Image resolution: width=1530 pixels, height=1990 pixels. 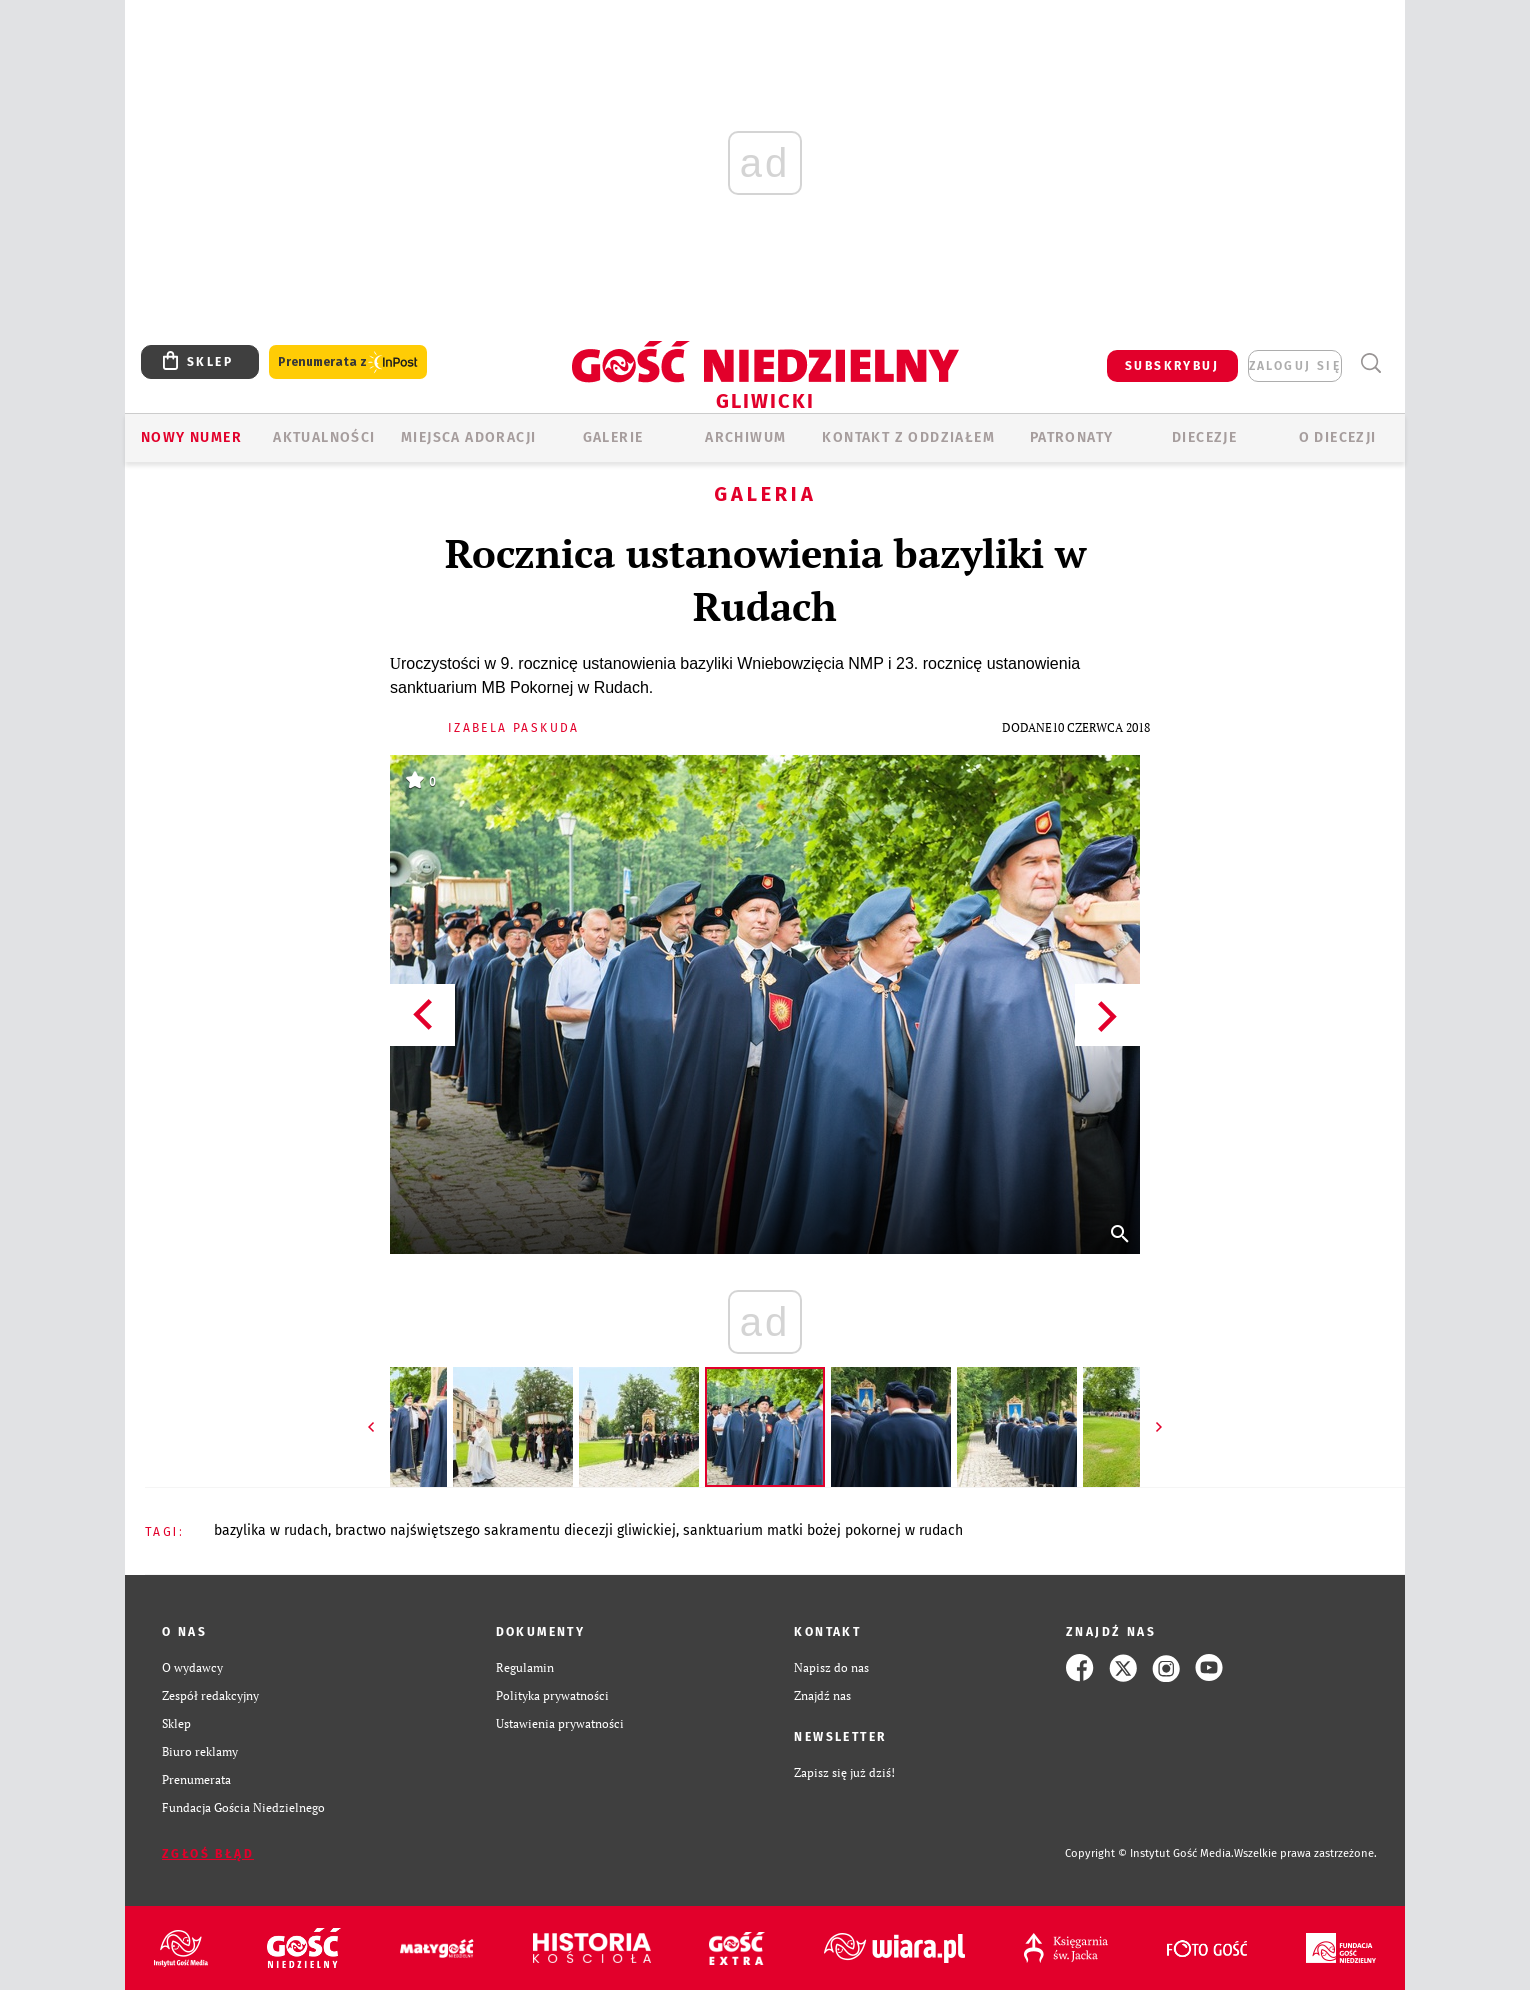 What do you see at coordinates (1149, 1853) in the screenshot?
I see `Copyright © Instytut Gość Media.` at bounding box center [1149, 1853].